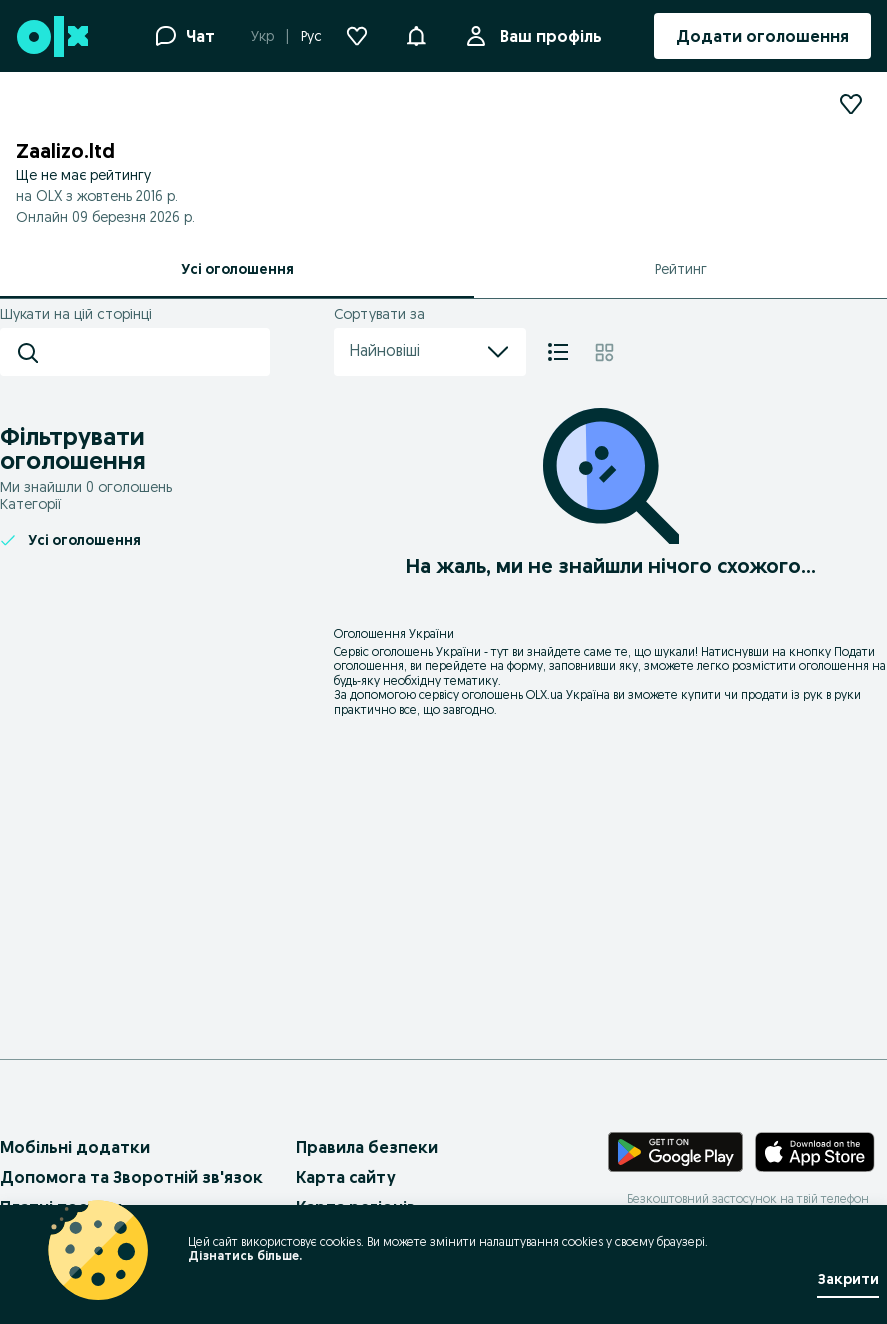  Describe the element at coordinates (75, 1147) in the screenshot. I see `Мобільні додатки` at that location.